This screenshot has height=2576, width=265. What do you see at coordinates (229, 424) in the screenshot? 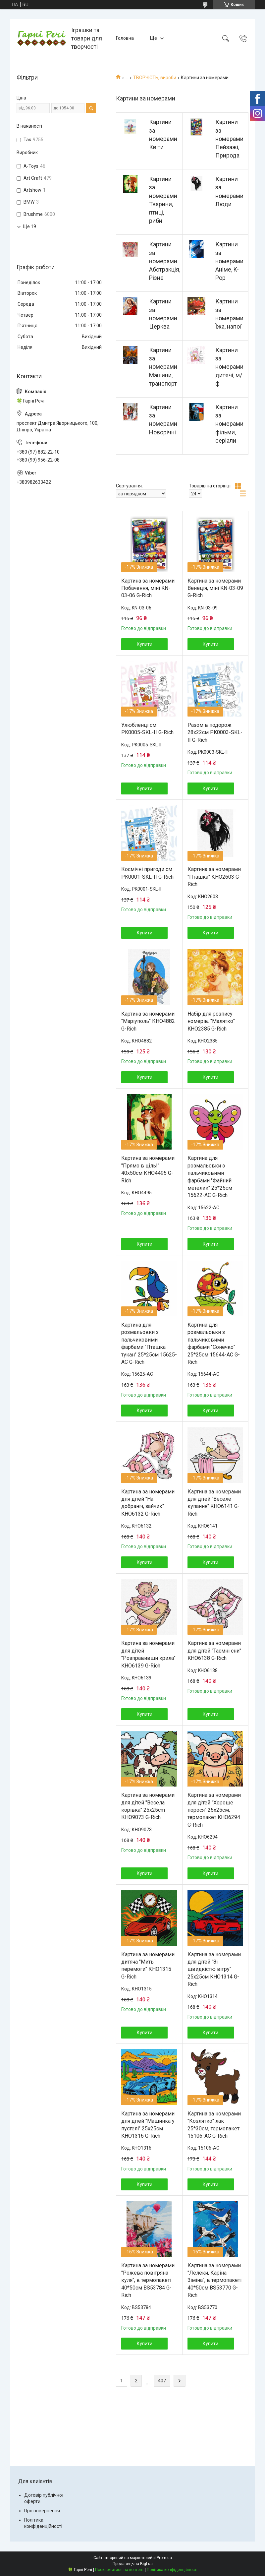
I see `Картини за номерами фільми, серіали` at bounding box center [229, 424].